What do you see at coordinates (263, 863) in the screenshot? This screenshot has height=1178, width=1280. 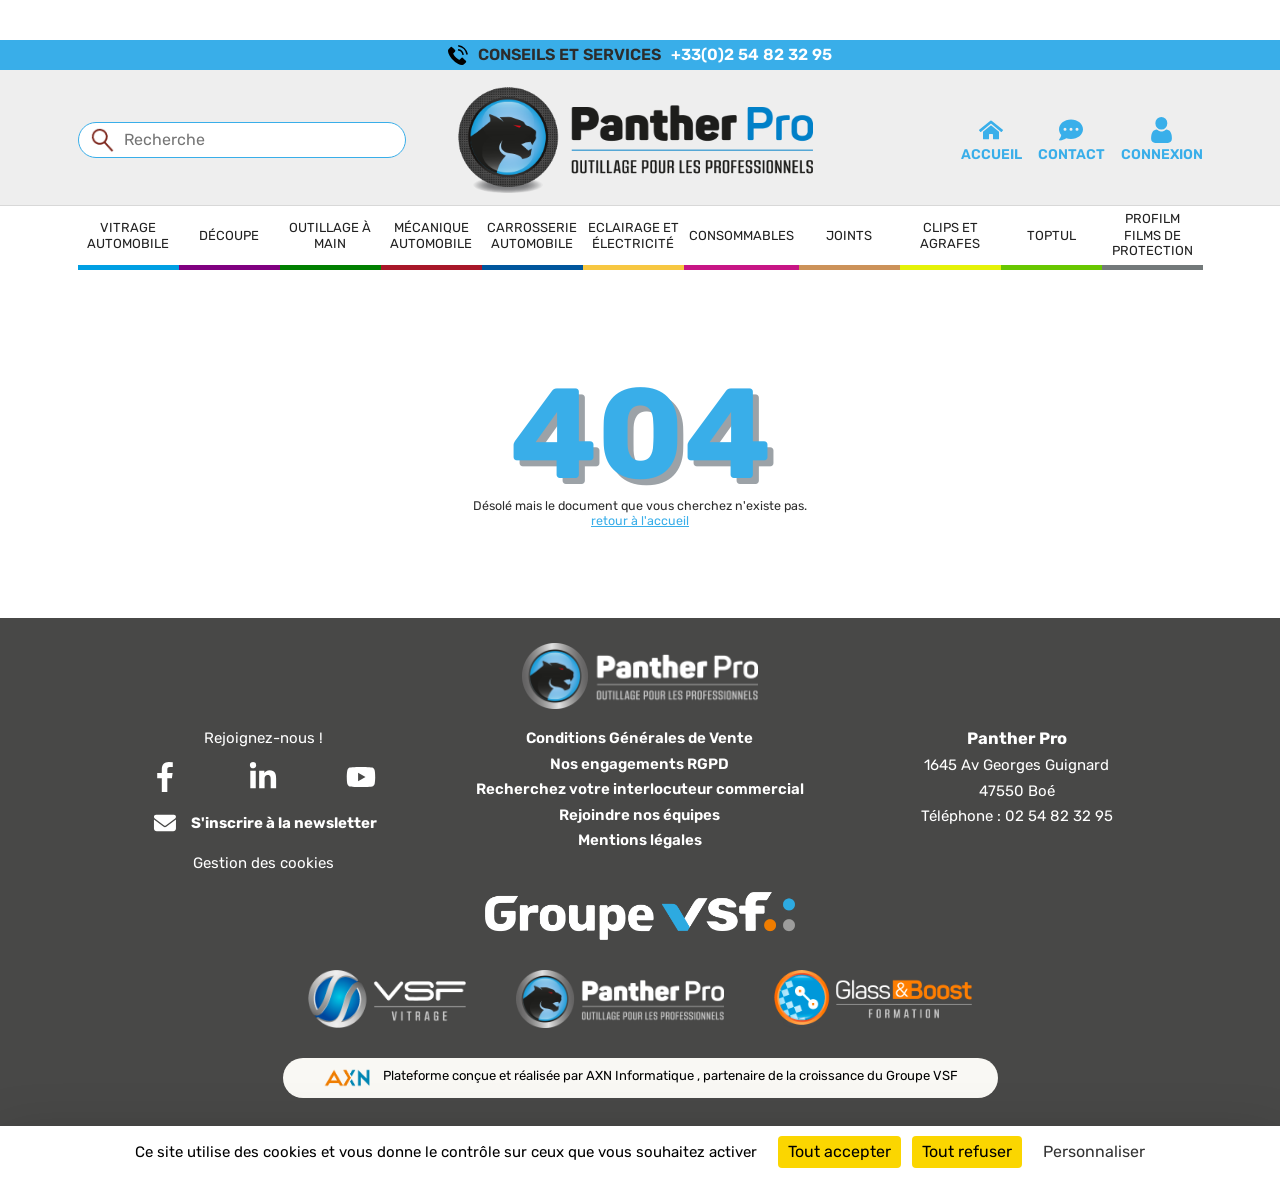 I see `Gestion des cookies` at bounding box center [263, 863].